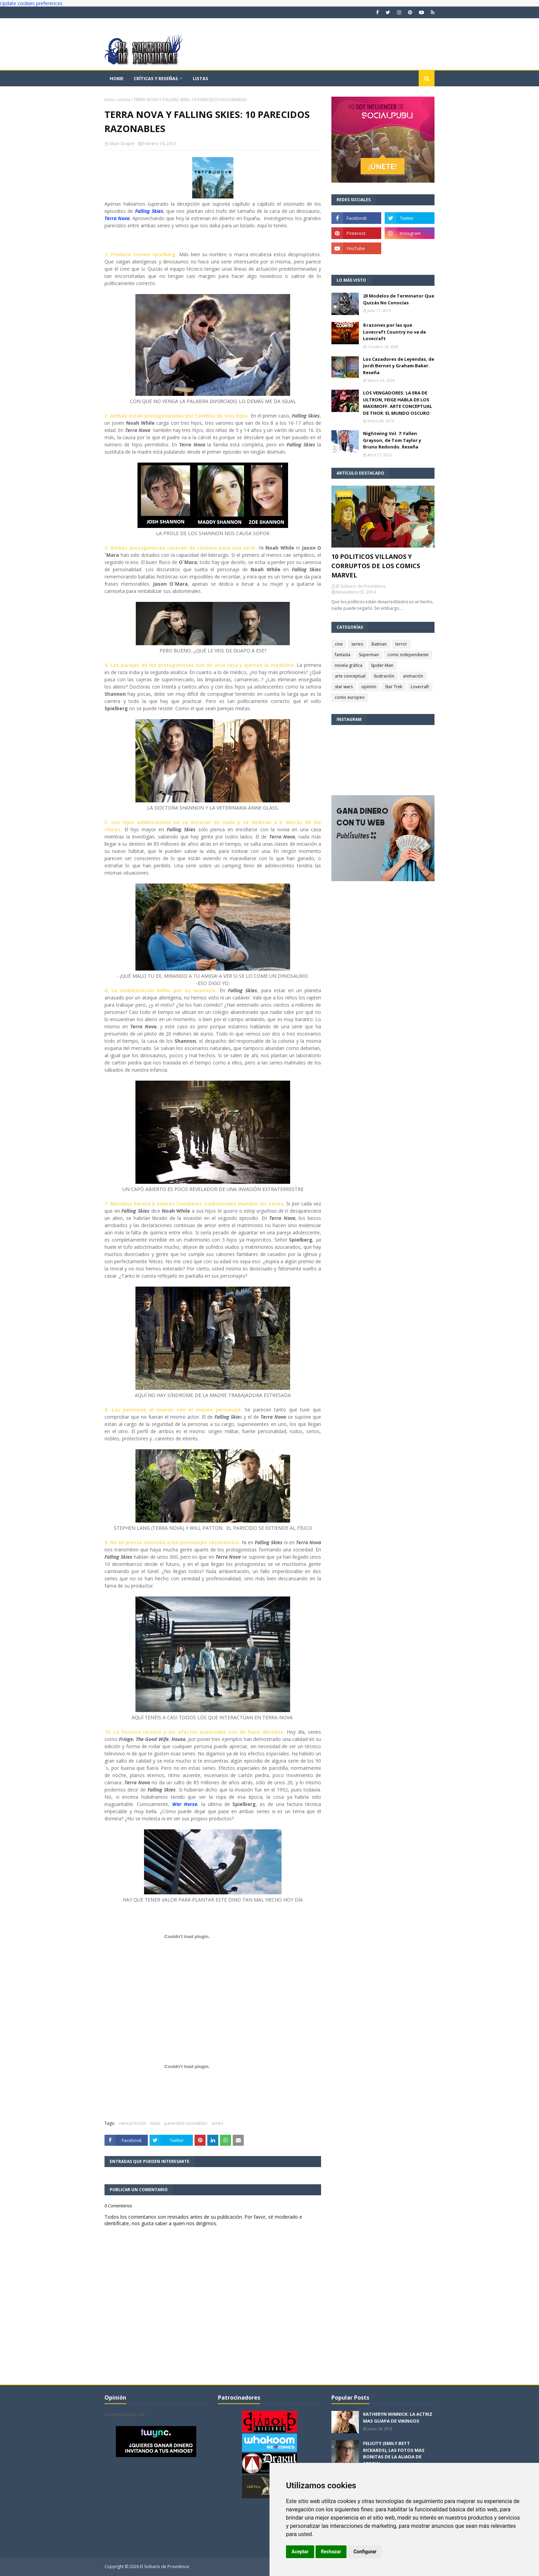 The height and width of the screenshot is (2576, 539). I want to click on parecidos razonables, so click(185, 2123).